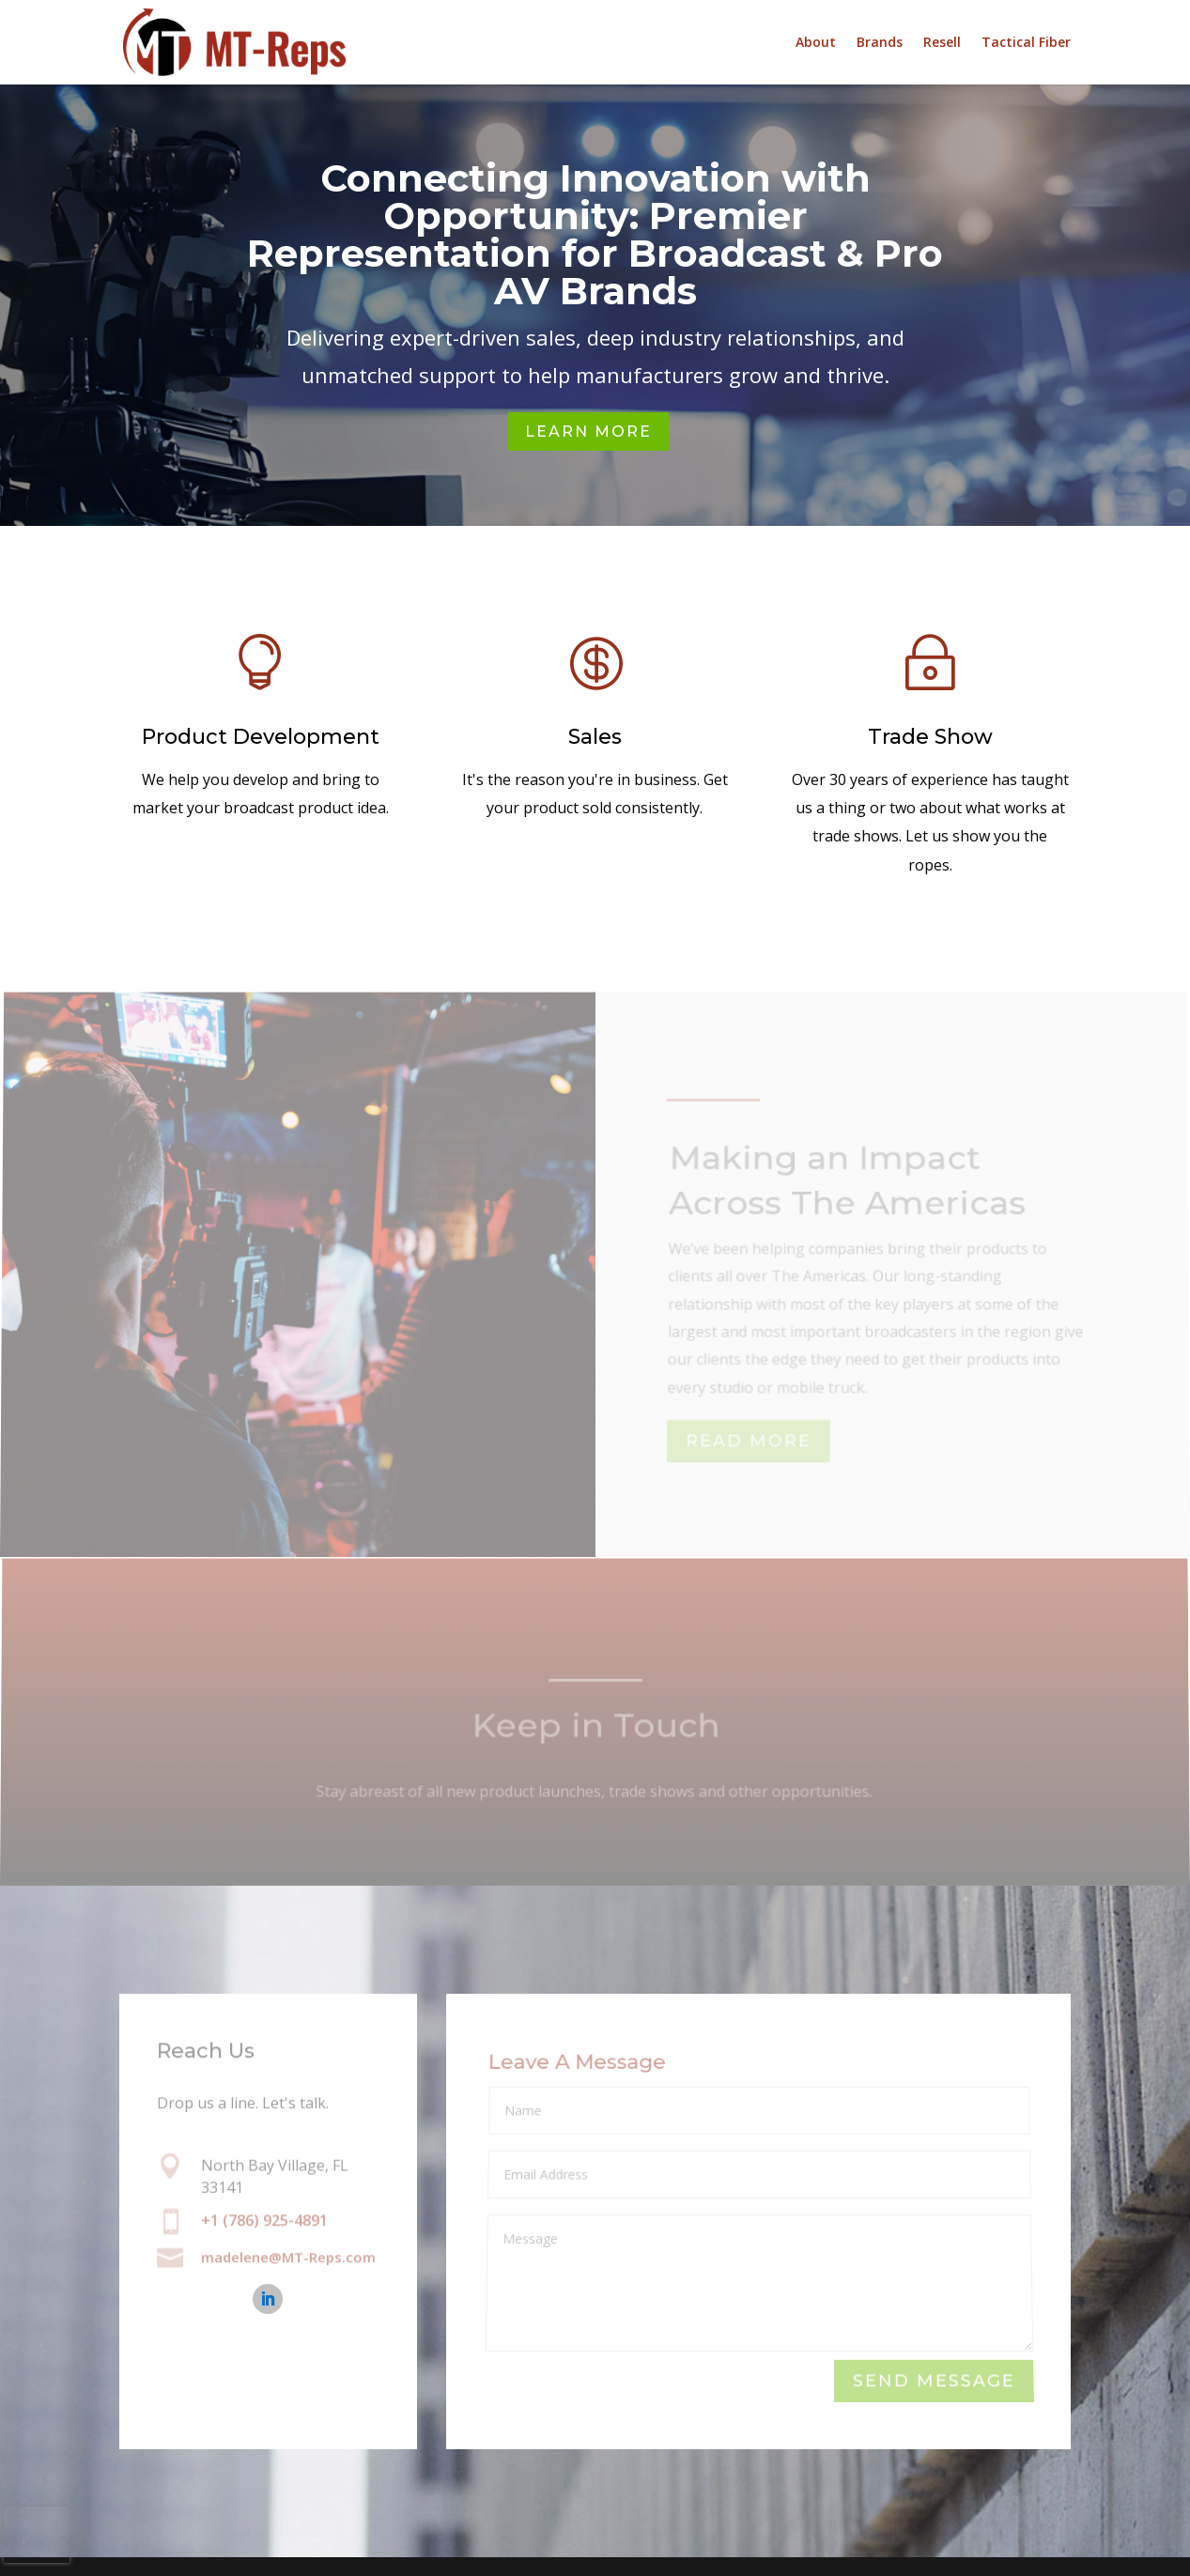 This screenshot has height=2576, width=1190. I want to click on Learn More, so click(588, 431).